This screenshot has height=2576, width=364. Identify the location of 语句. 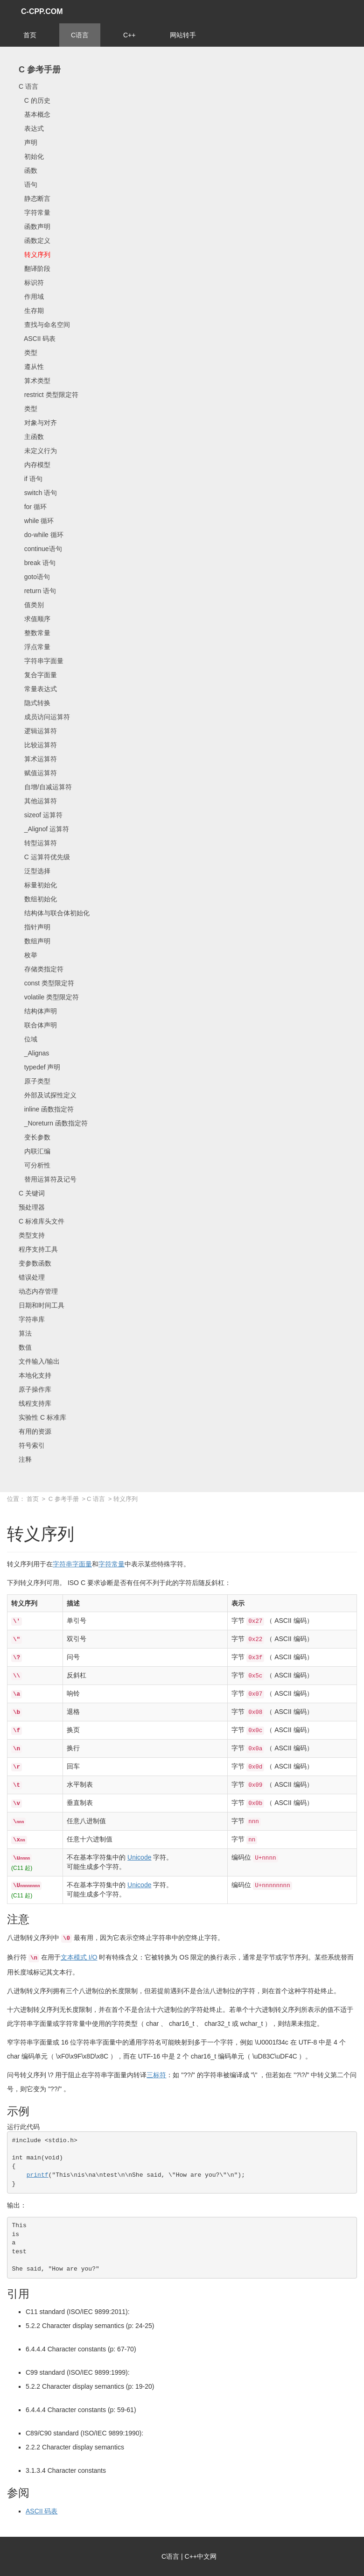
(28, 184).